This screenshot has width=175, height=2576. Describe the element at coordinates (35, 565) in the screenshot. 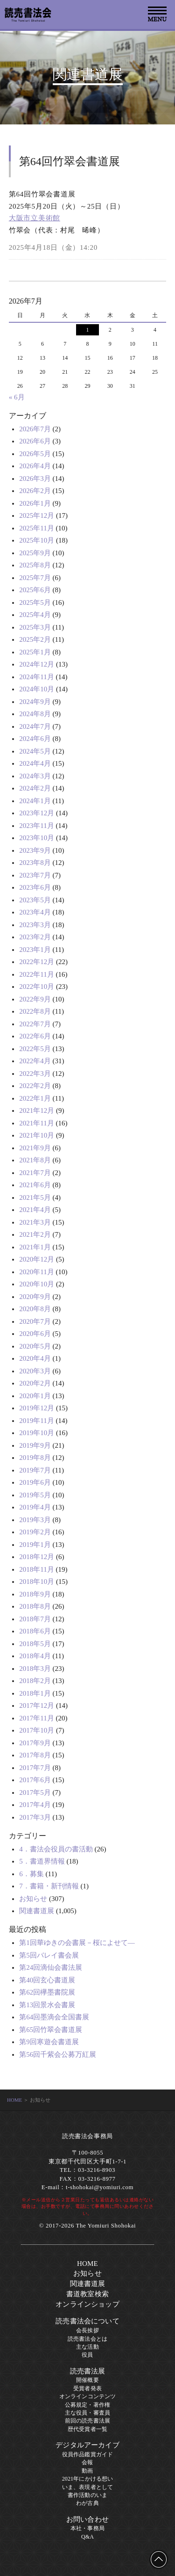

I see `2025年8月` at that location.